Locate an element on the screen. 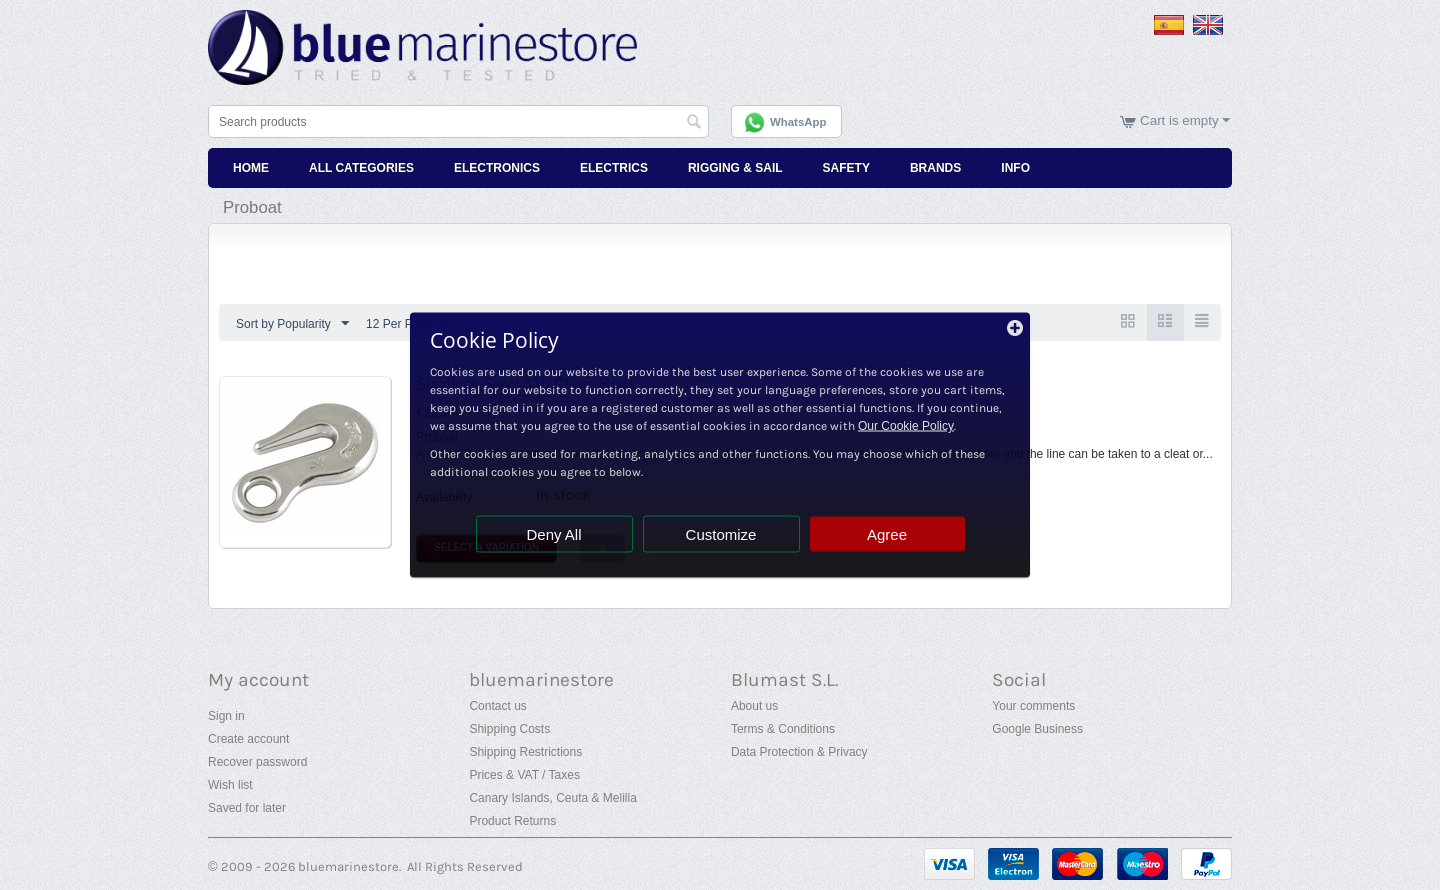 Image resolution: width=1440 pixels, height=890 pixels. Prices & VAT / Taxes is located at coordinates (524, 775).